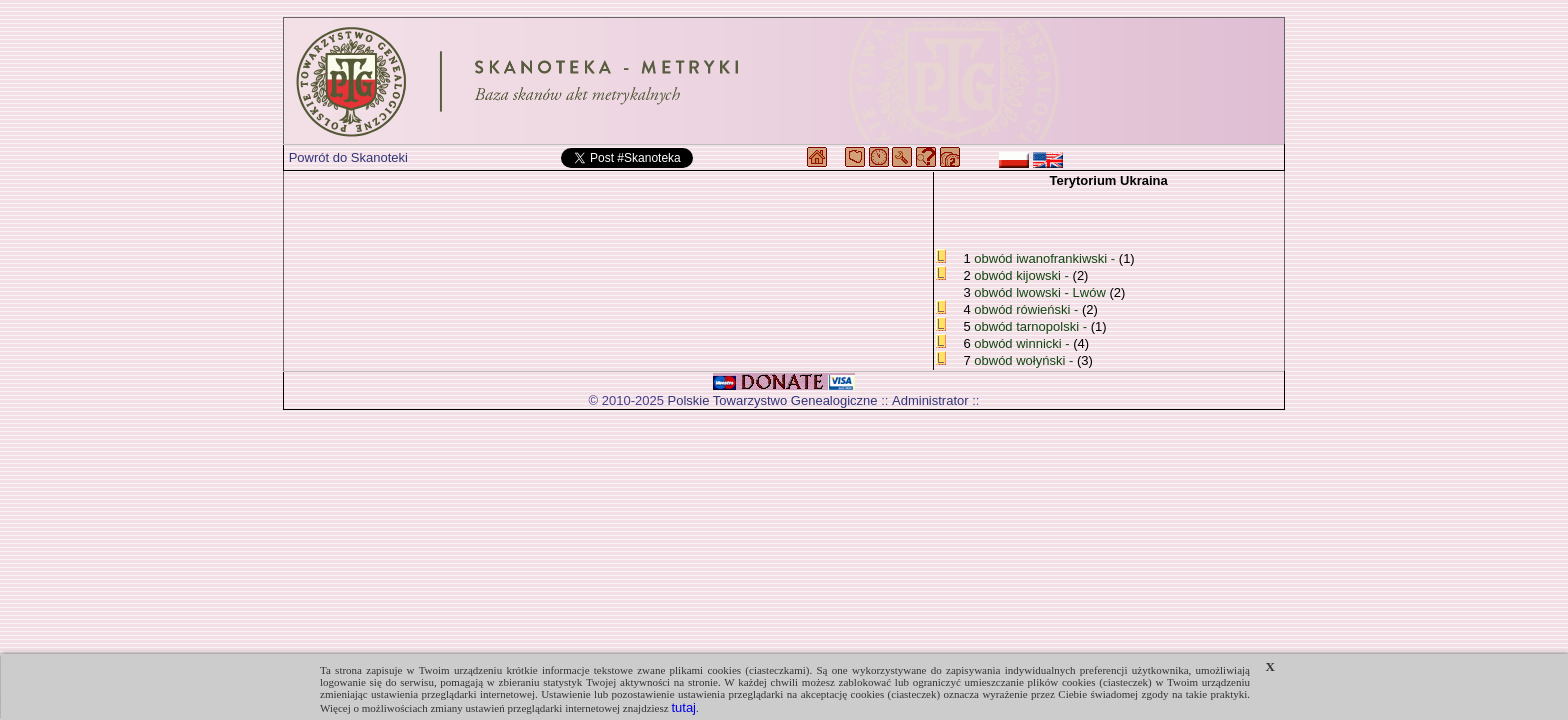 The width and height of the screenshot is (1568, 720). What do you see at coordinates (773, 400) in the screenshot?
I see `Polskie Towarzystwo Genealogiczne` at bounding box center [773, 400].